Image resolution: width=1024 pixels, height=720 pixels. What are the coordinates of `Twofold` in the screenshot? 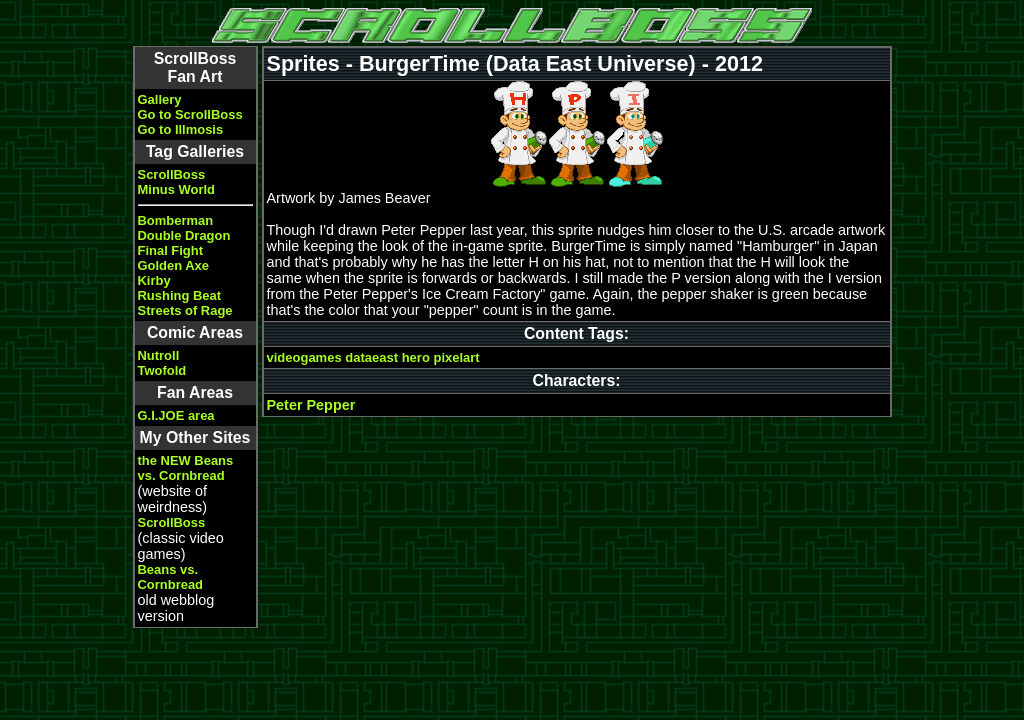 It's located at (162, 370).